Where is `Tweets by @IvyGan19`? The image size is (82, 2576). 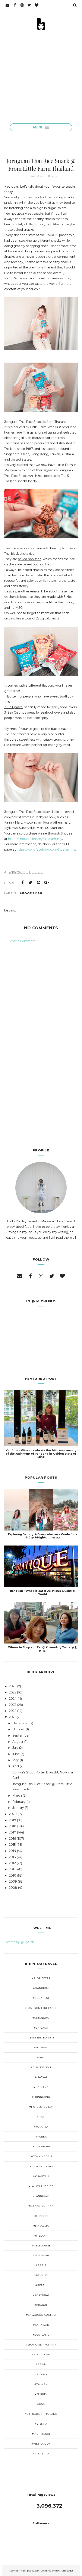
Tweets by @IvyGan19 is located at coordinates (20, 1942).